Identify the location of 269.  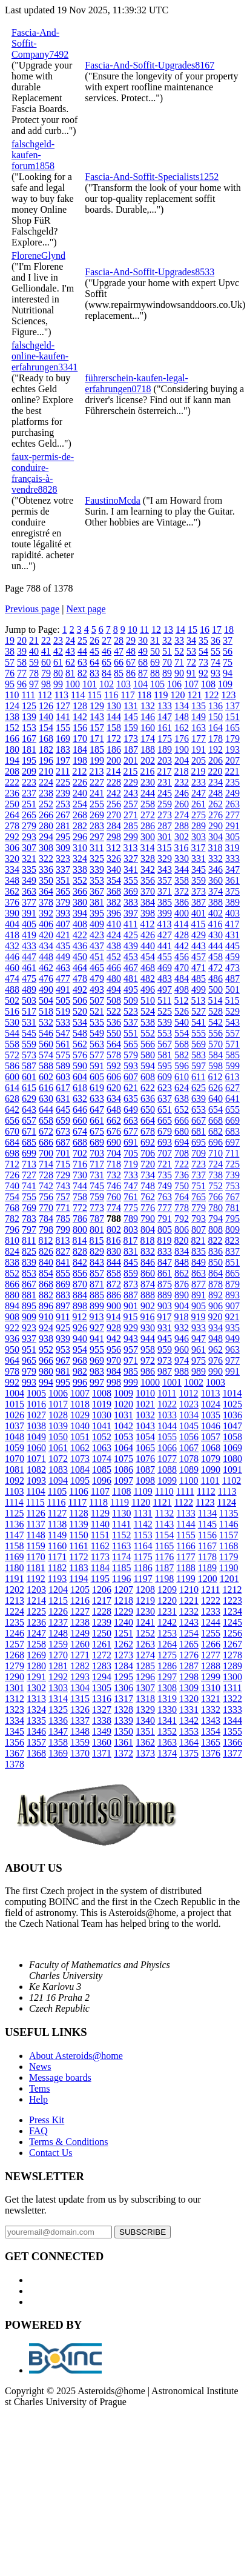
(97, 815).